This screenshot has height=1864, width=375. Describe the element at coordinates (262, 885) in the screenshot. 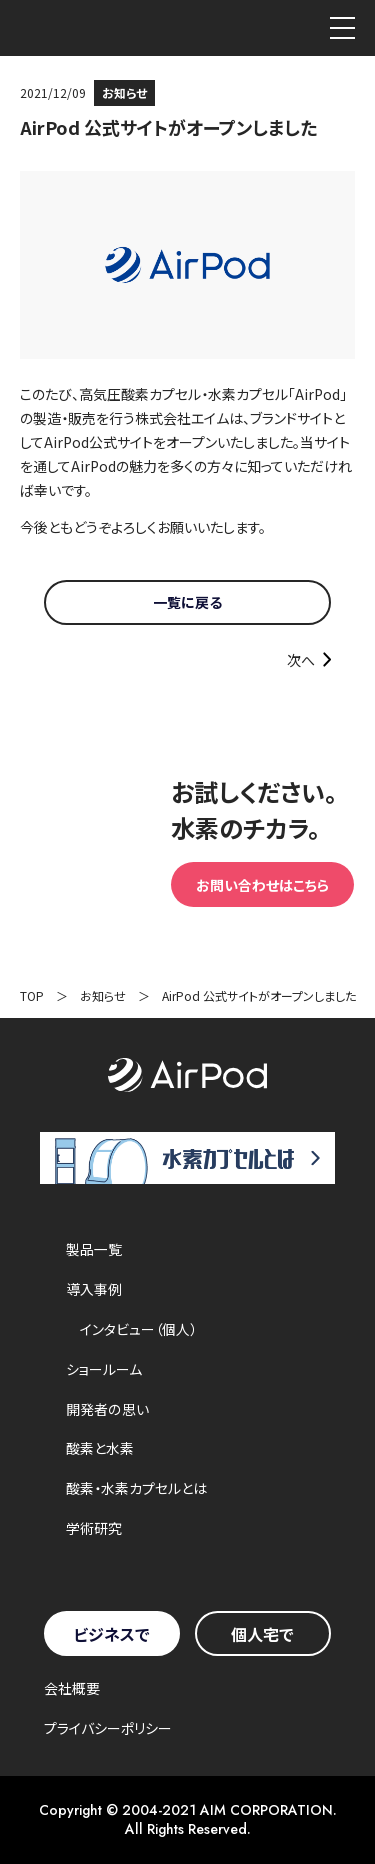

I see `お問い合わせはこちら` at that location.